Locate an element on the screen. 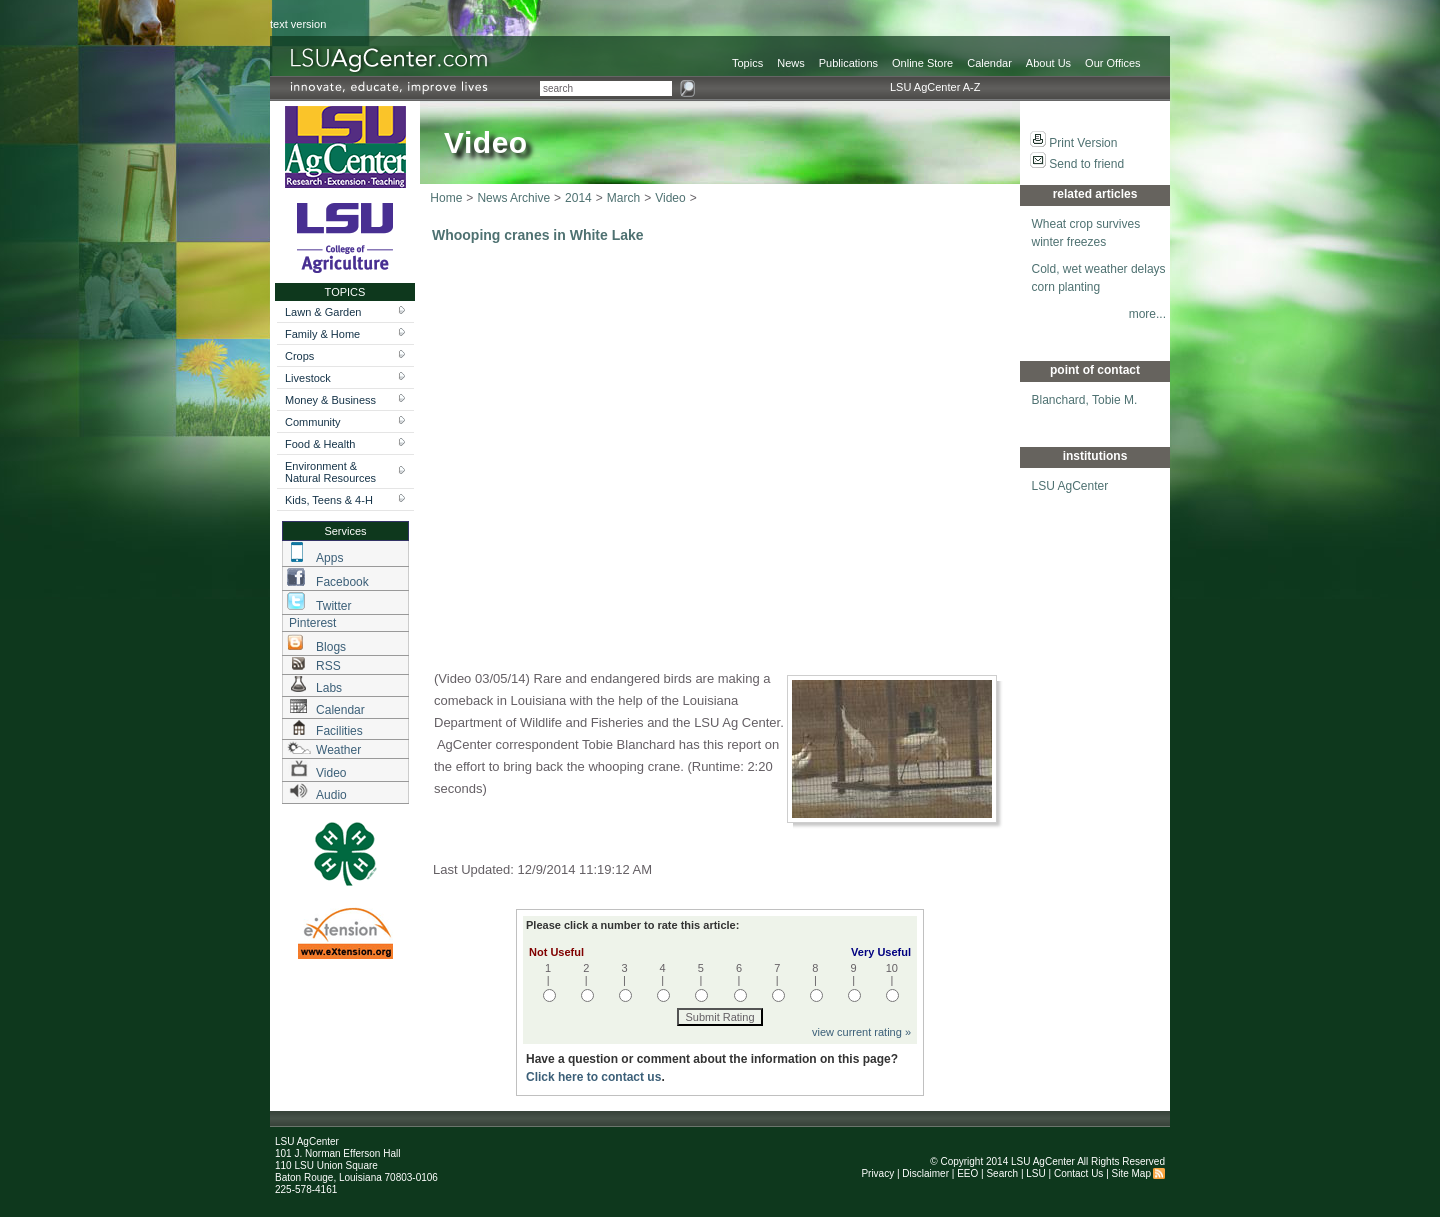  March is located at coordinates (623, 198).